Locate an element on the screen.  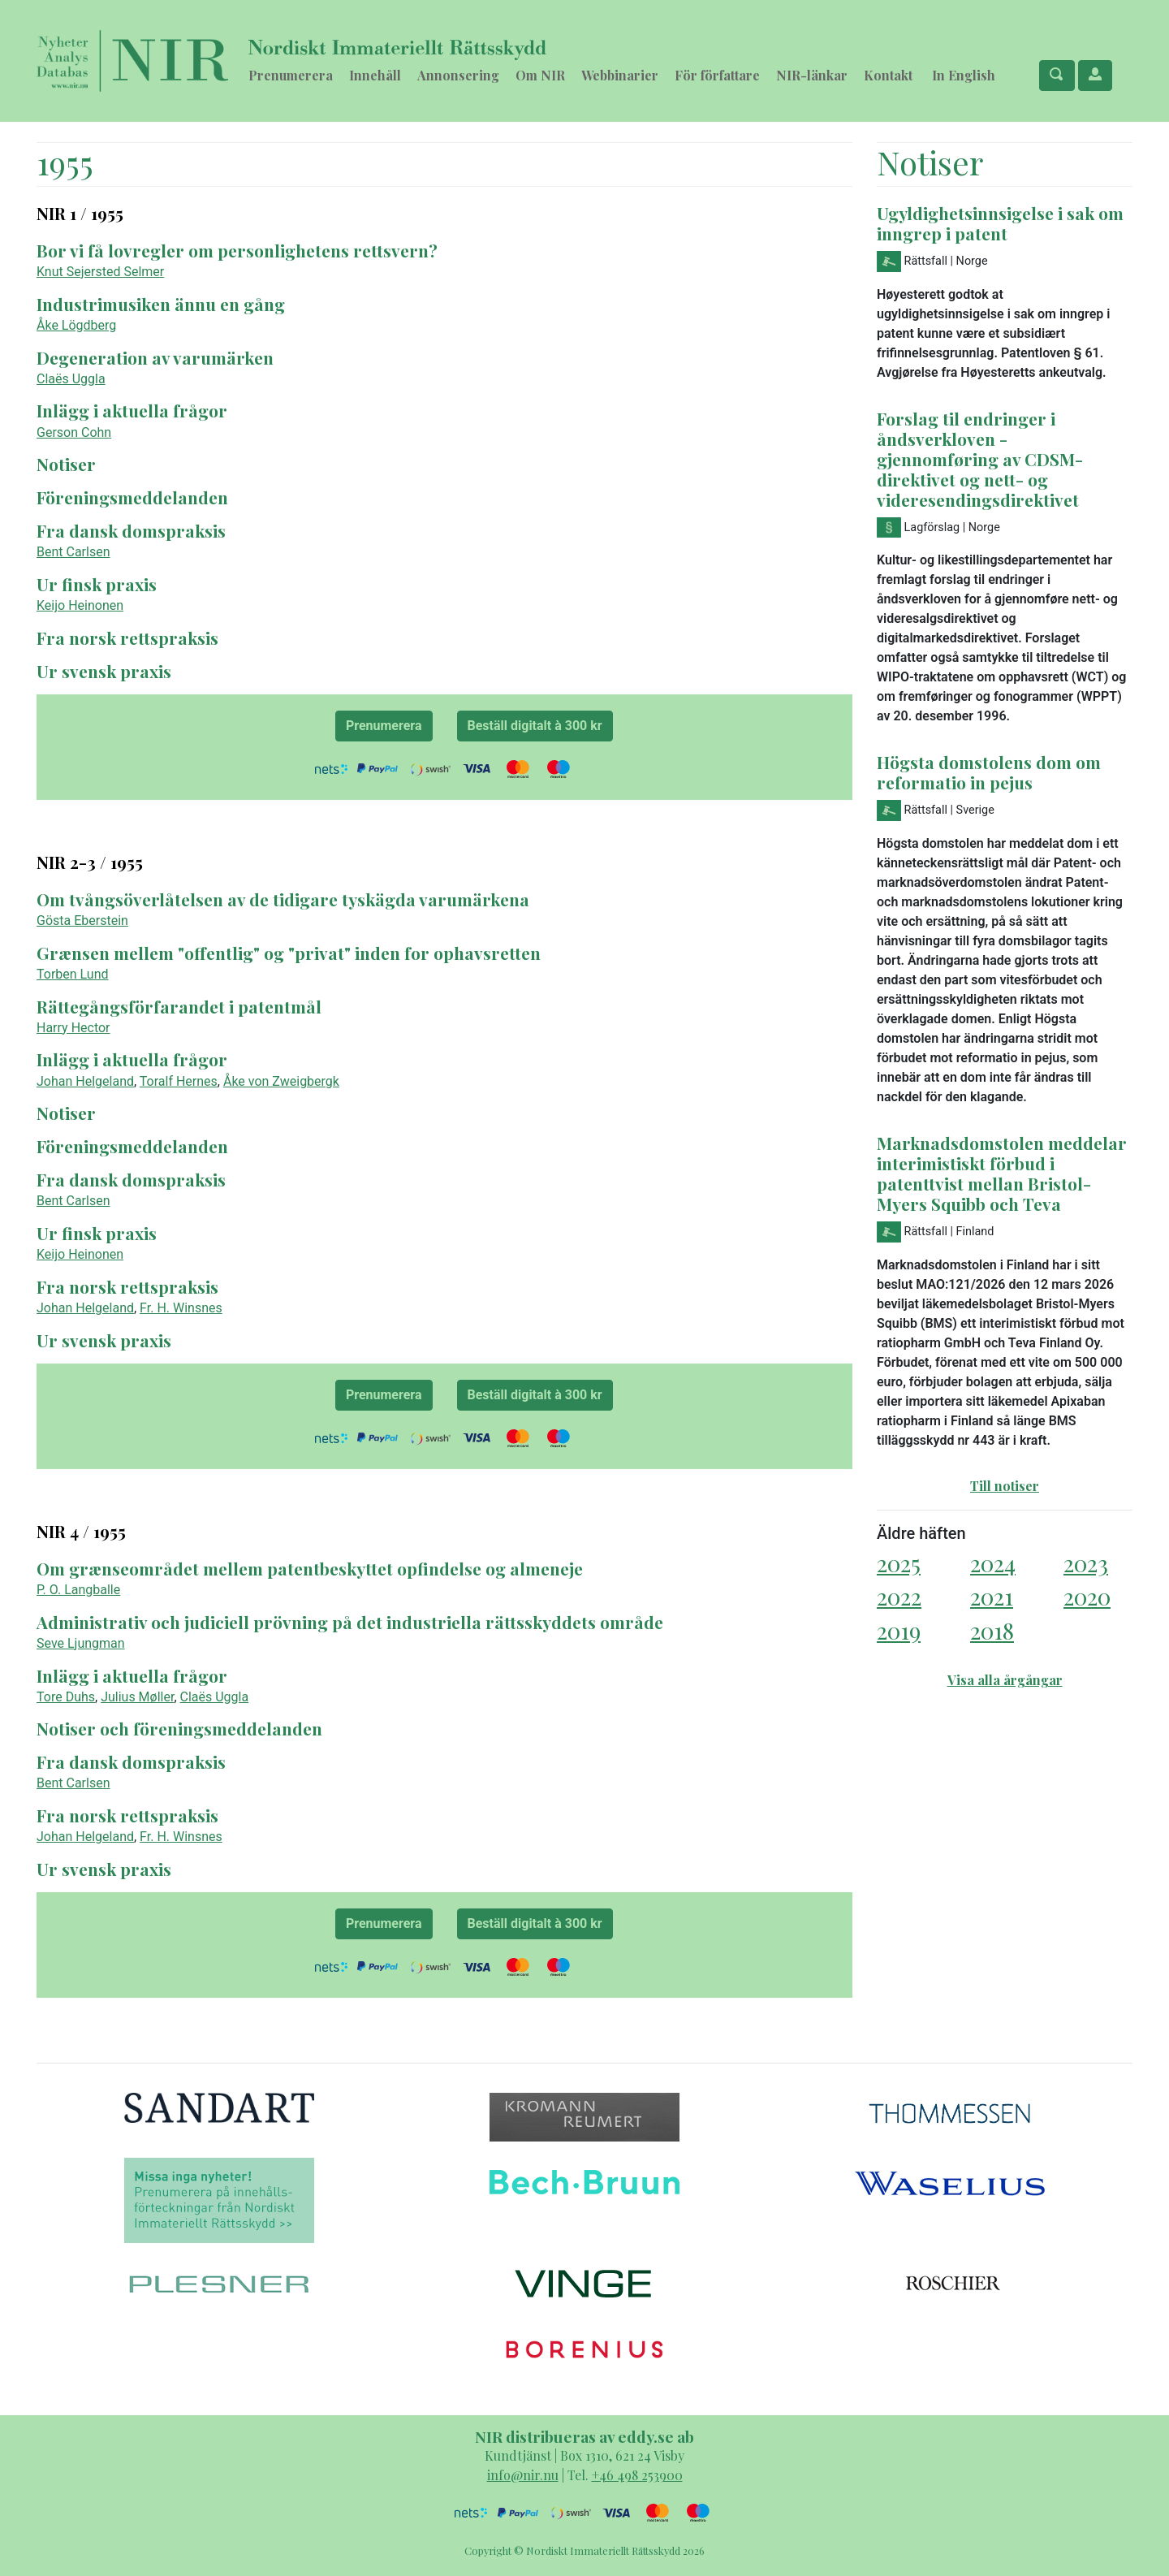
Johan Helgeland is located at coordinates (85, 1081).